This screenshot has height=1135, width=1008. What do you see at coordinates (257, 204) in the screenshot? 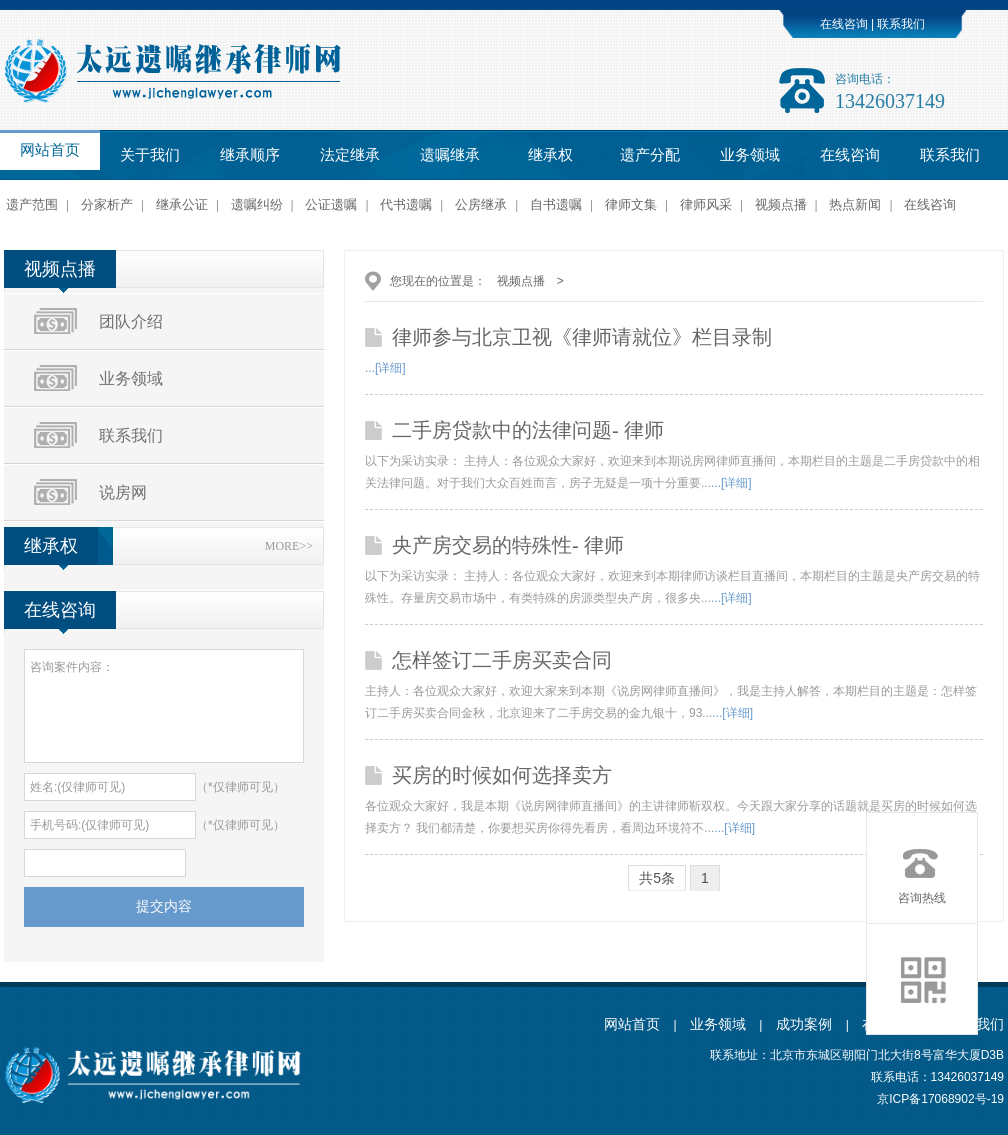
I see `遗嘱纠纷` at bounding box center [257, 204].